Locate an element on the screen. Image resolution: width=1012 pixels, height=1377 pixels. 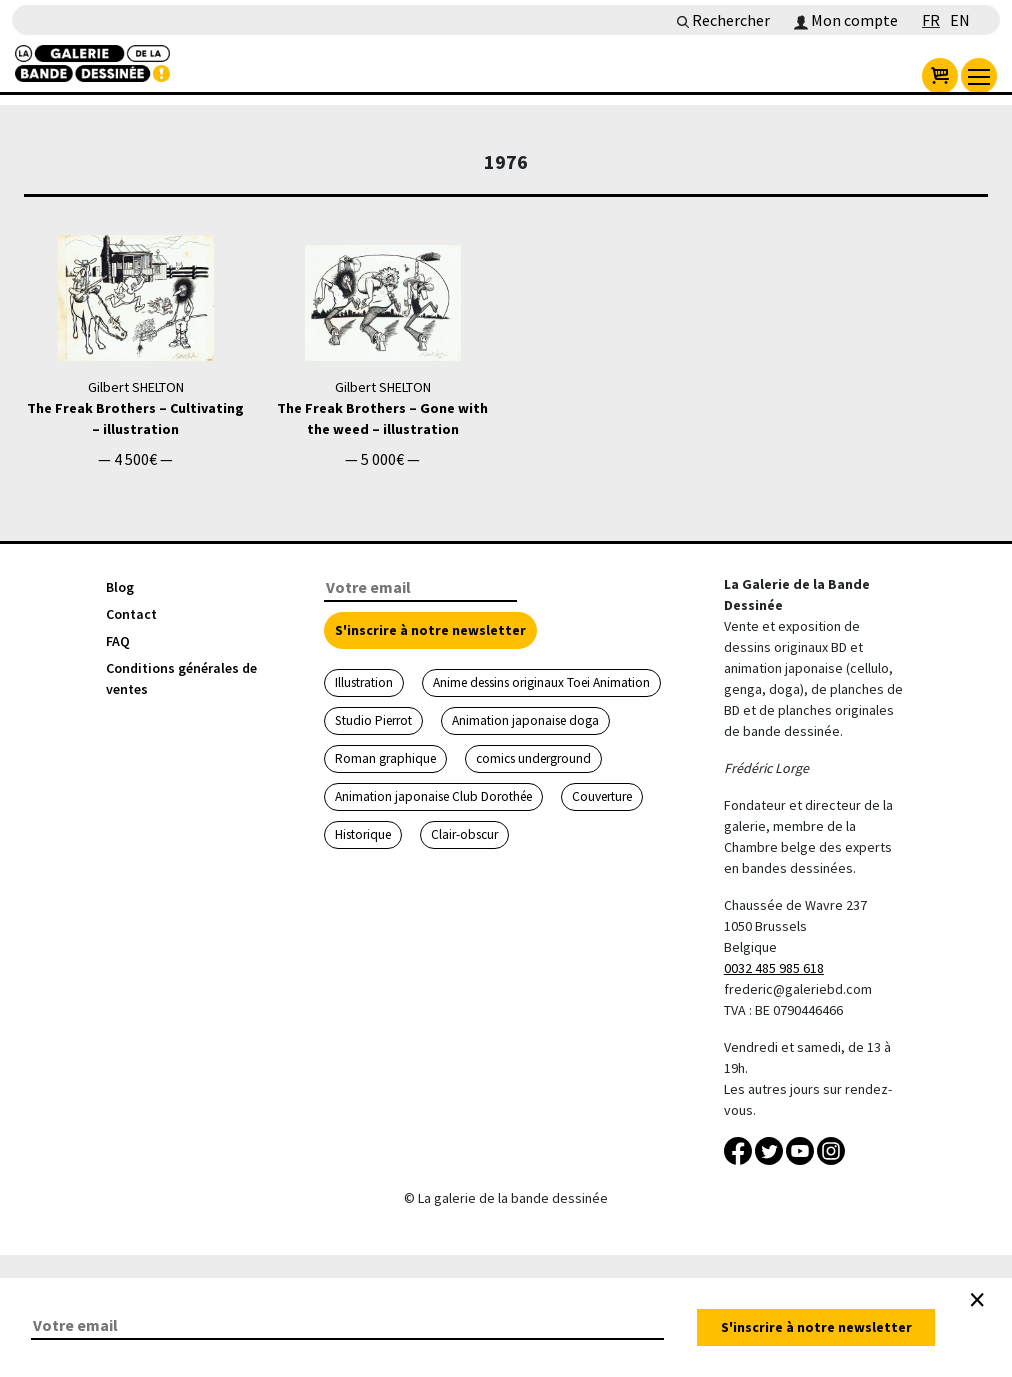
[menu] is located at coordinates (979, 76).